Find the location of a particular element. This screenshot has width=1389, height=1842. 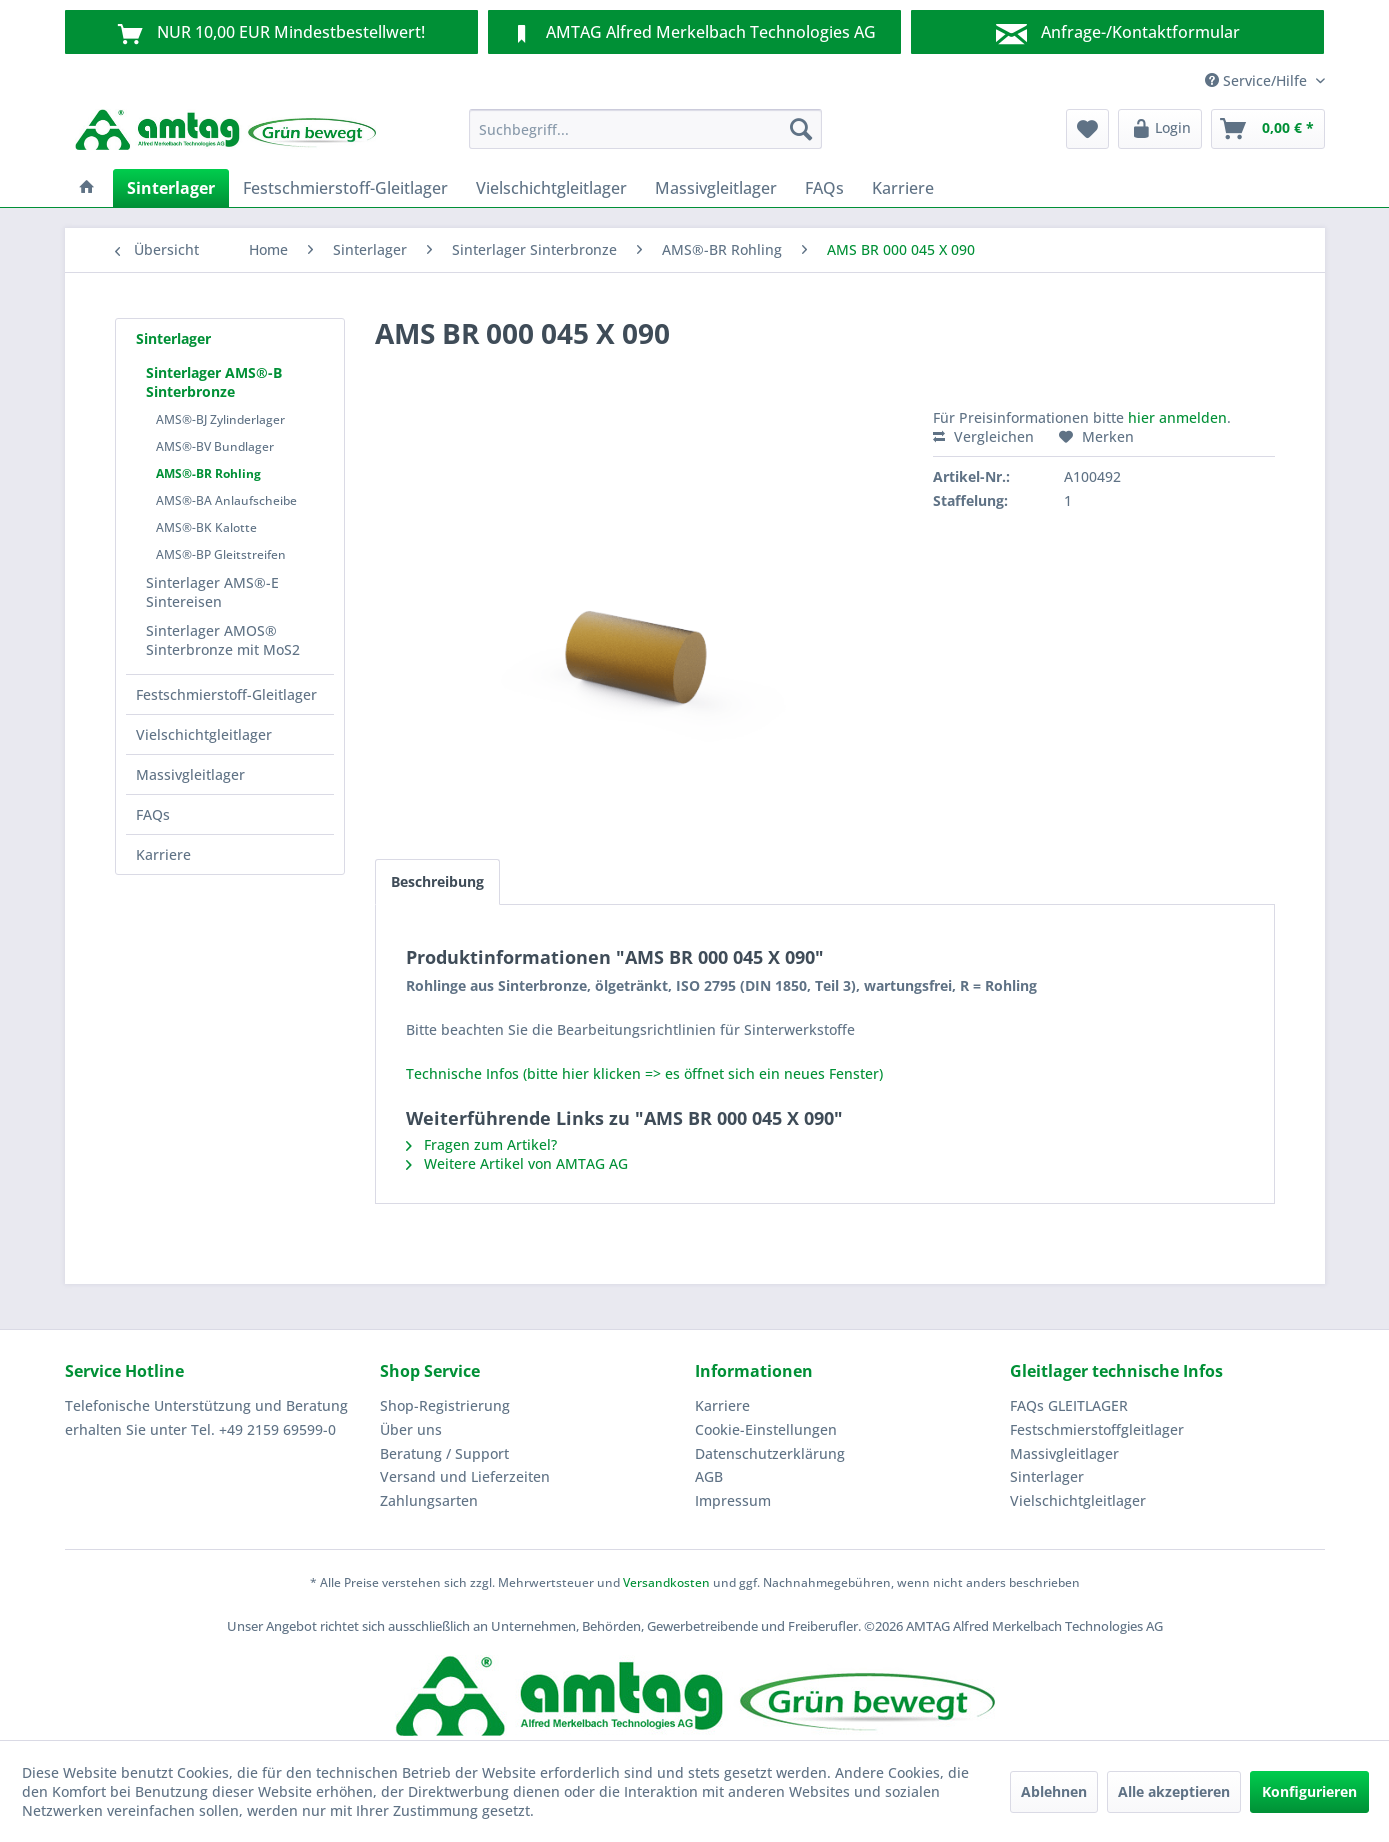

[menuitem] is located at coordinates (645, 129).